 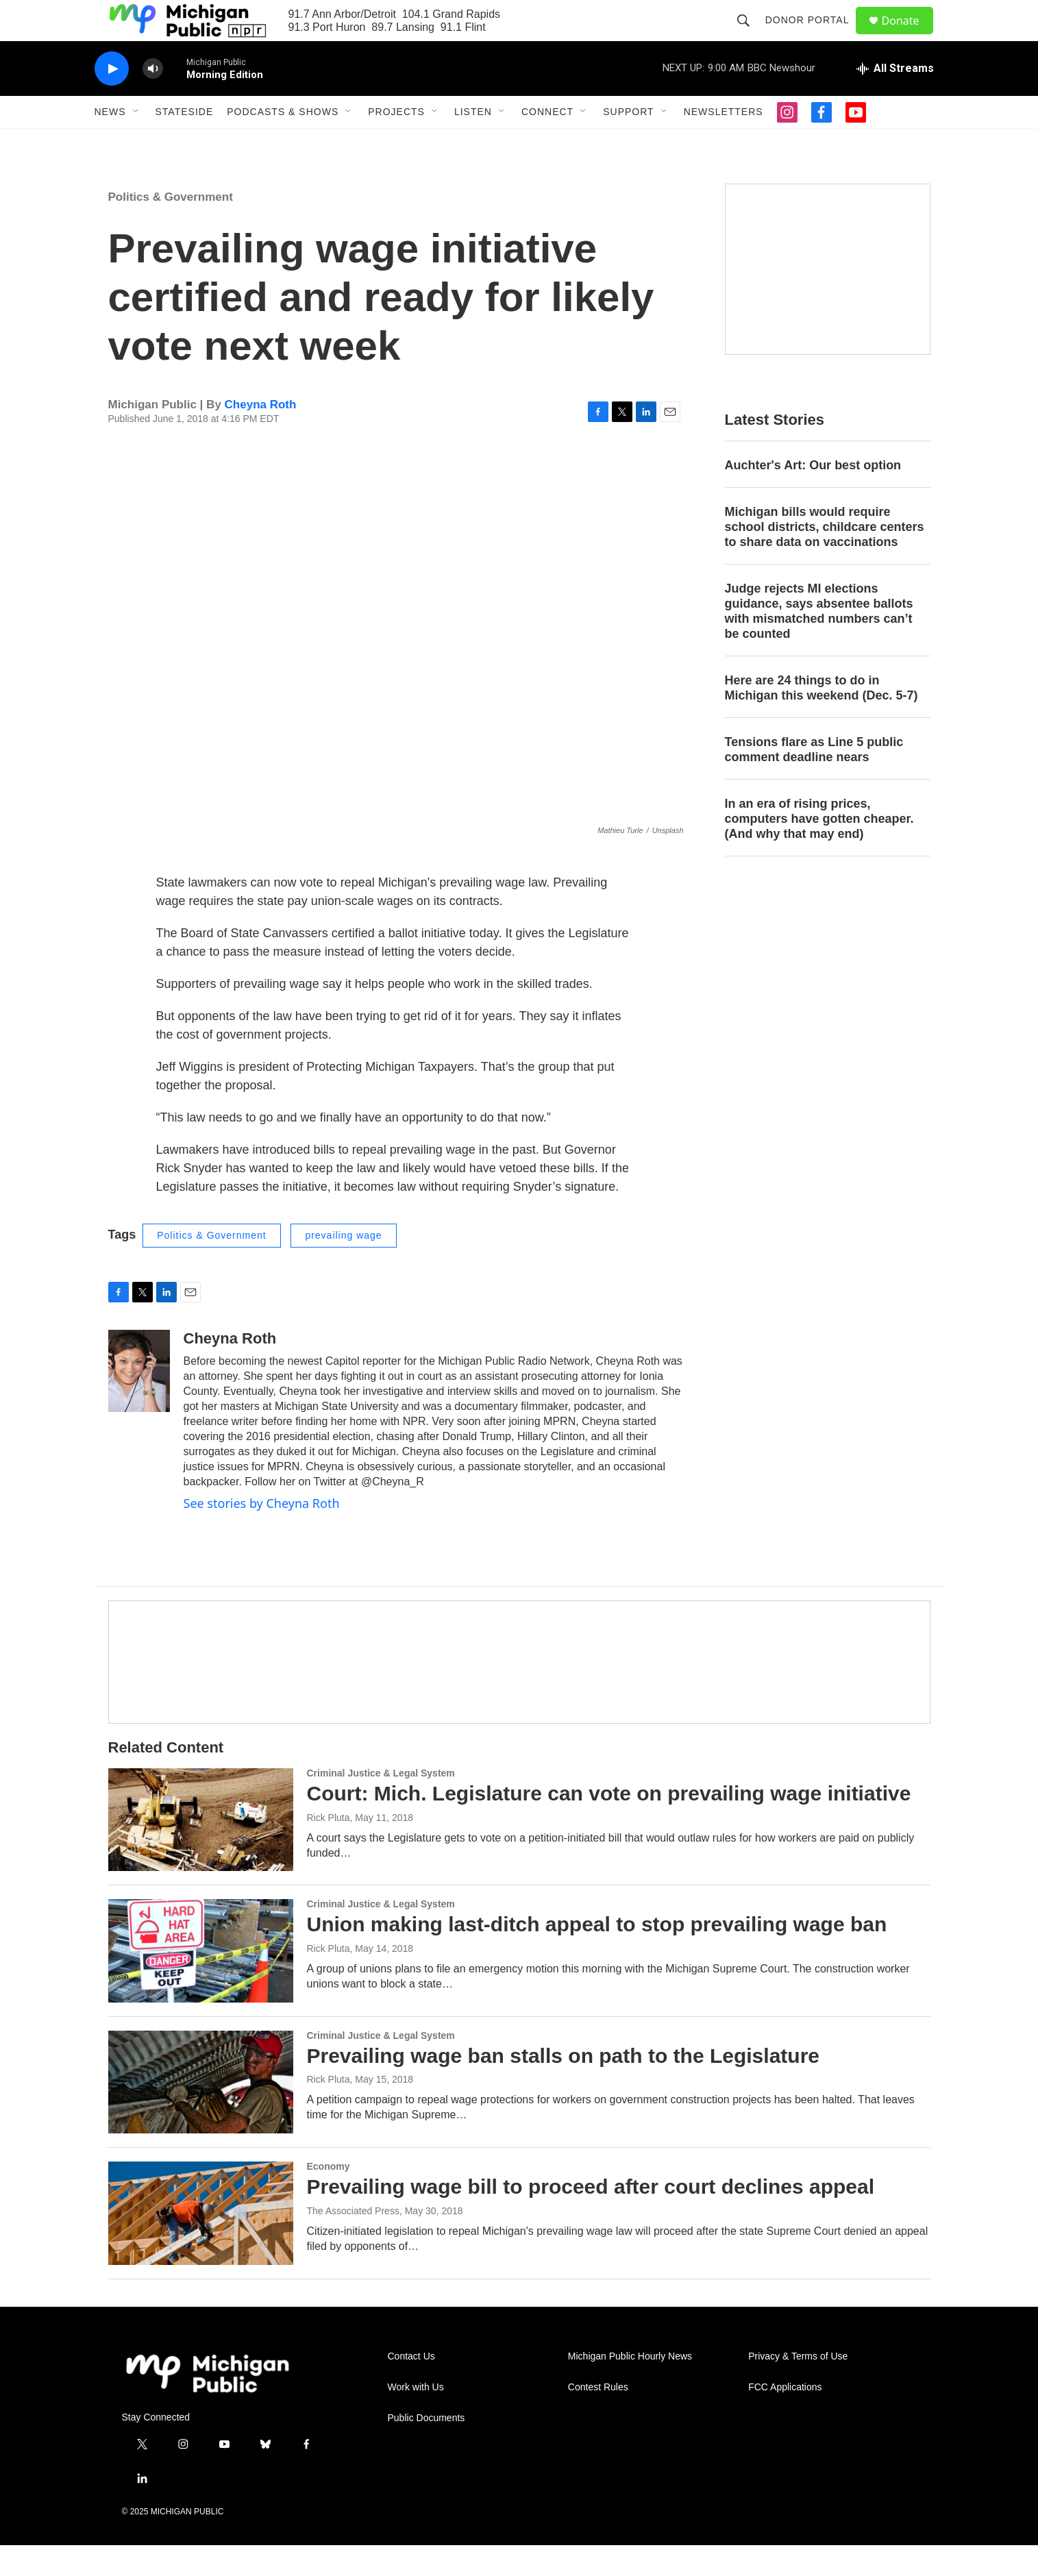 What do you see at coordinates (261, 435) in the screenshot?
I see `Cheyna Roth` at bounding box center [261, 435].